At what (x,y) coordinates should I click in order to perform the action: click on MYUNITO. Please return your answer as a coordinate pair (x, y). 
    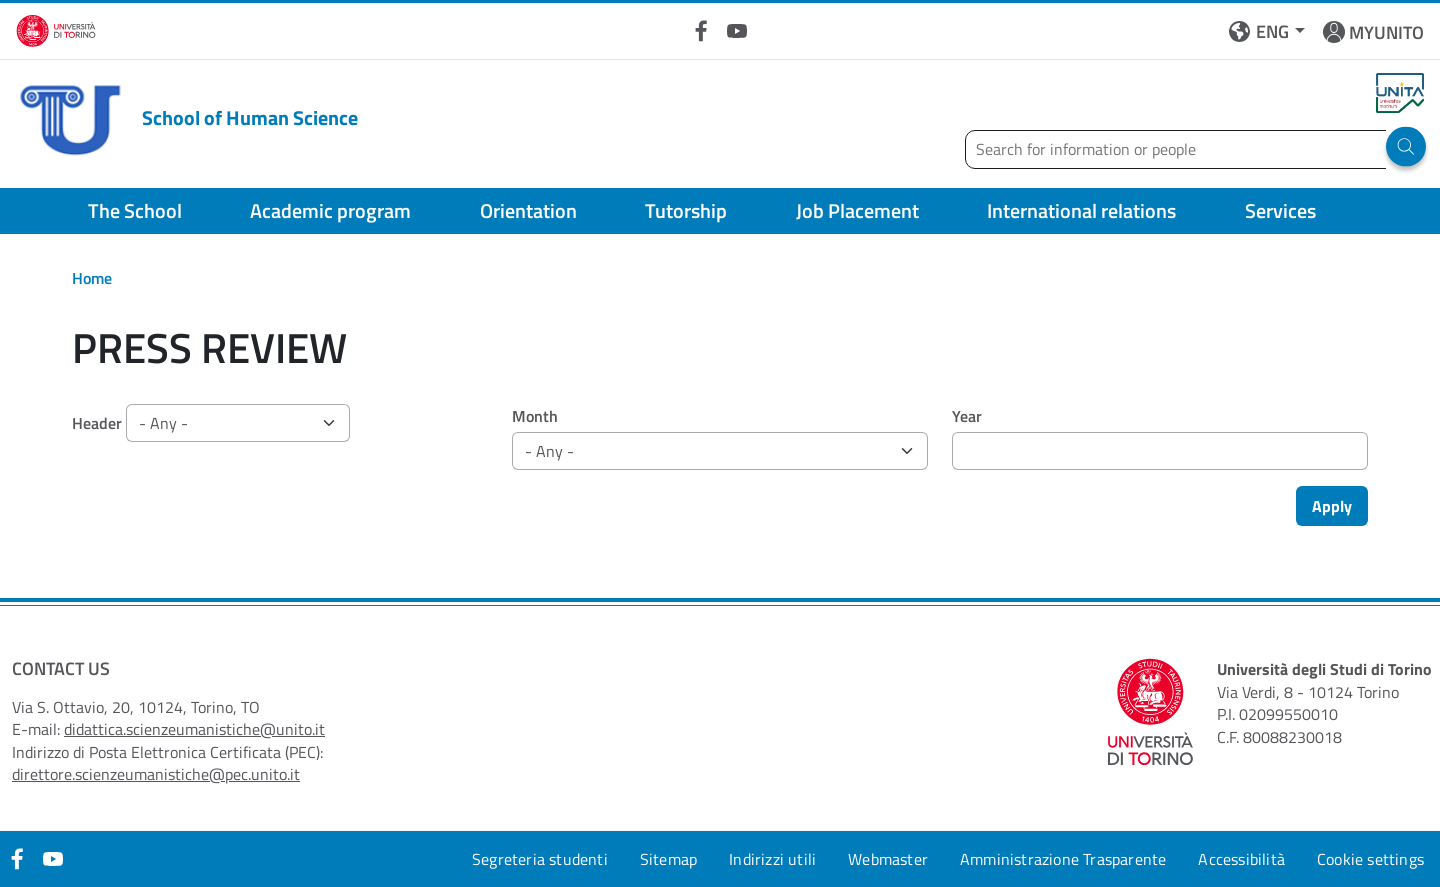
    Looking at the image, I should click on (1386, 32).